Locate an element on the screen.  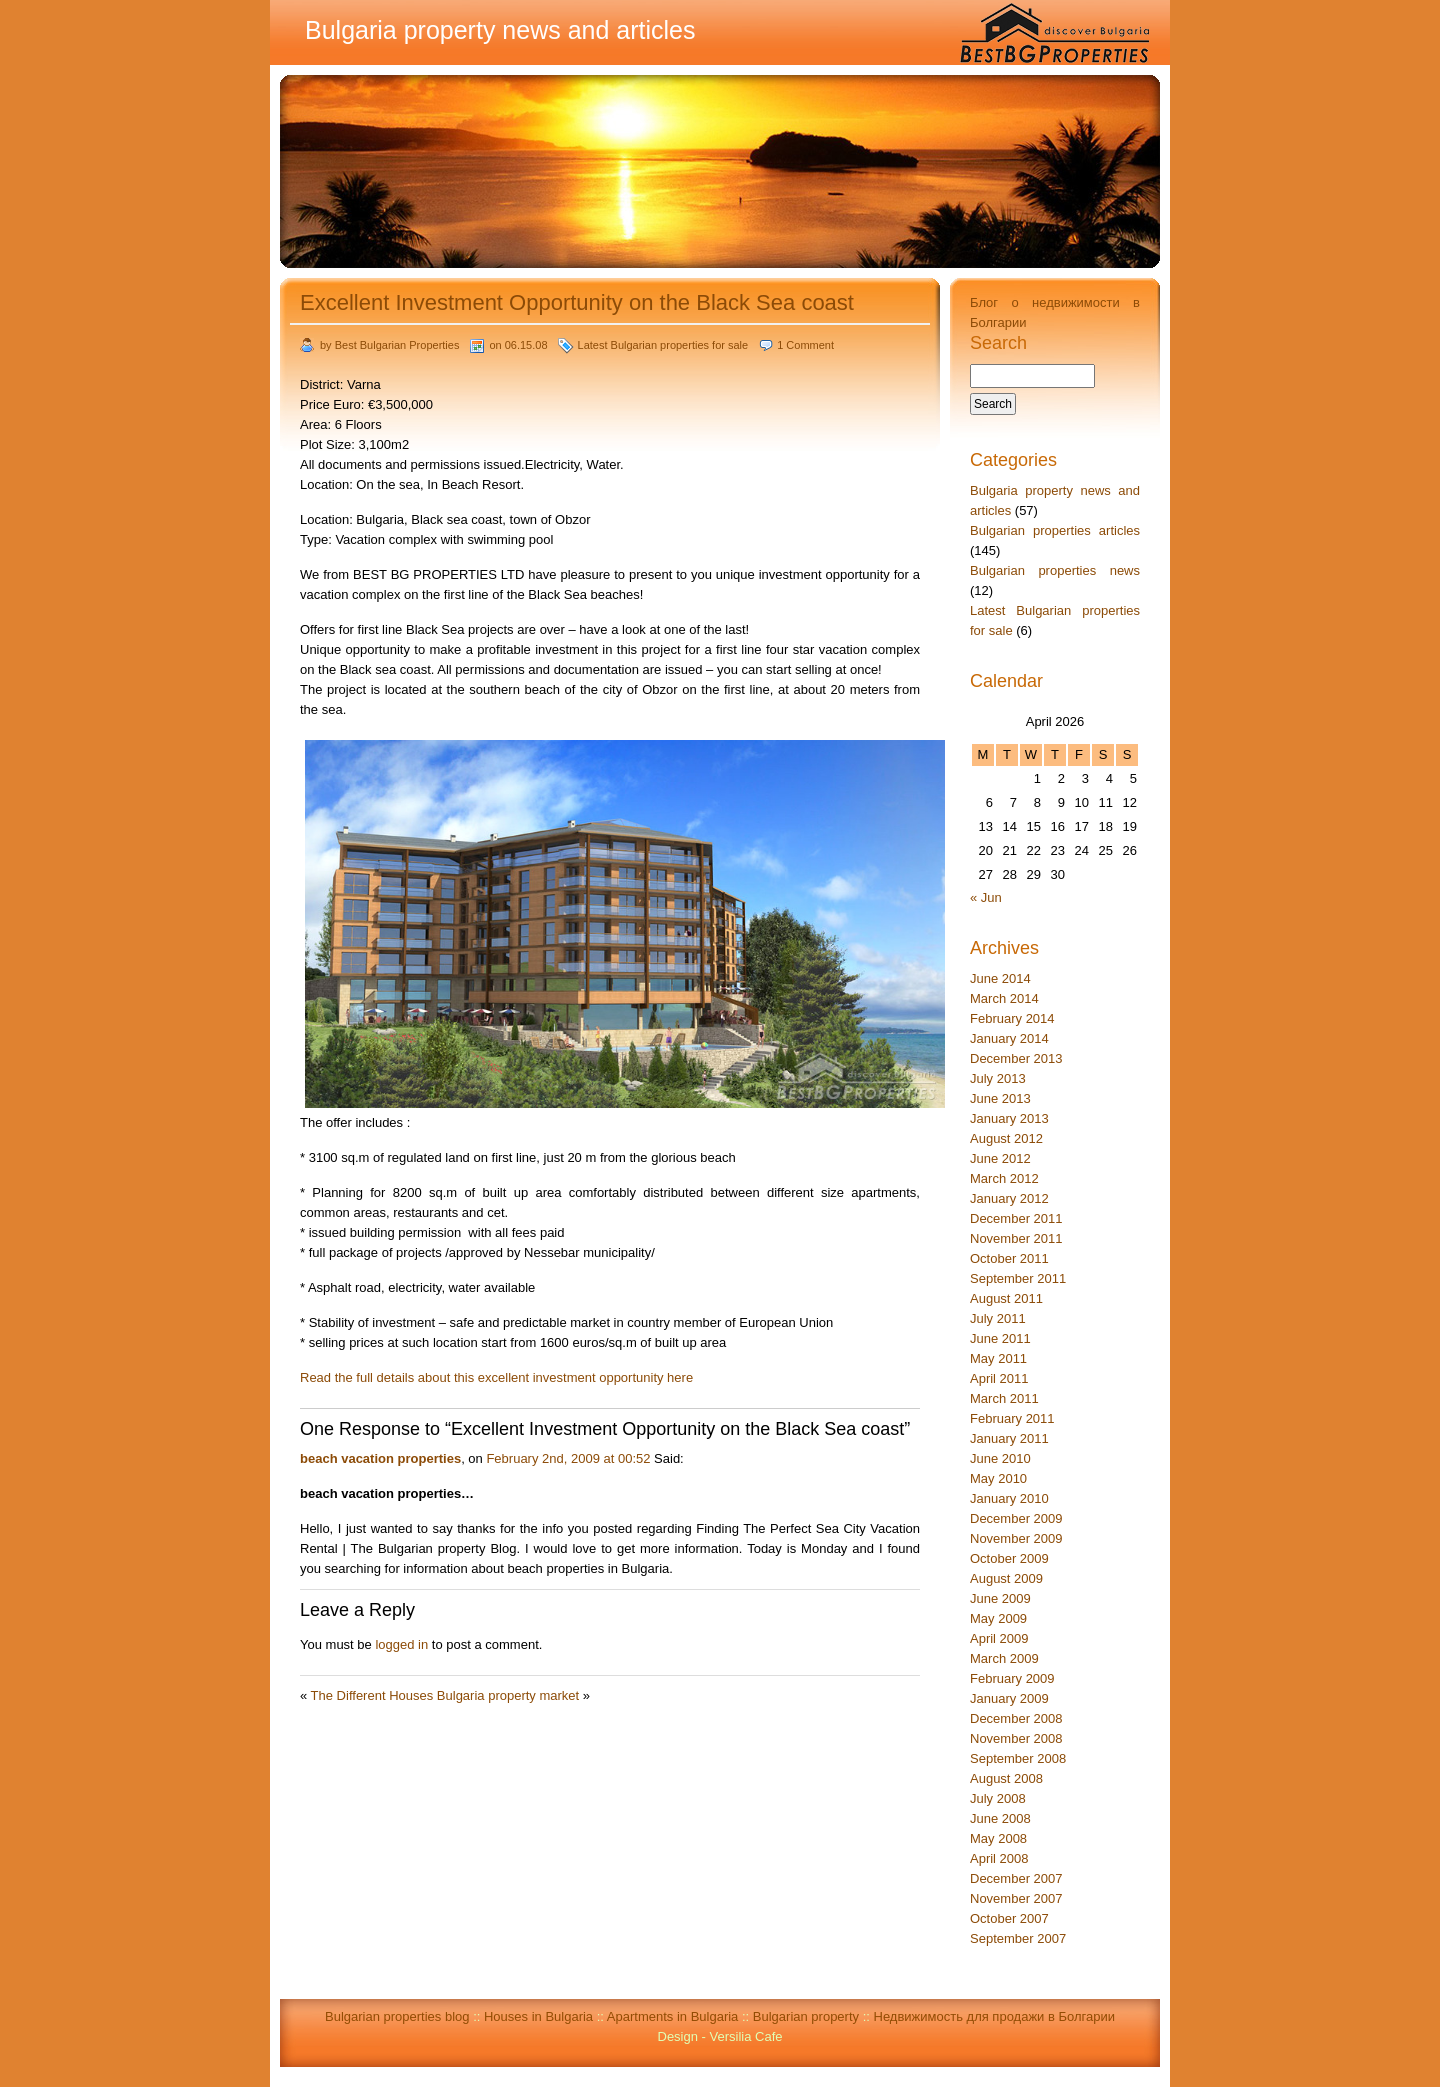
January 2009 is located at coordinates (1009, 1698).